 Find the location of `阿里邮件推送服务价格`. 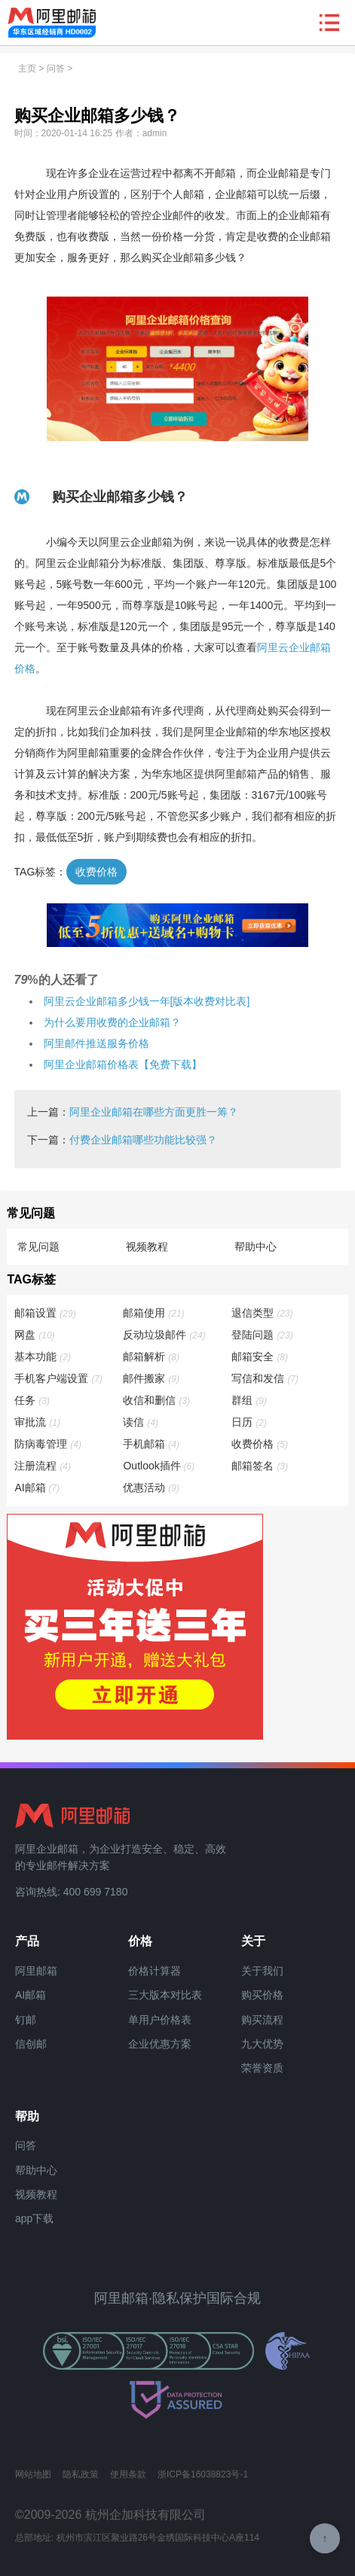

阿里邮件推送服务价格 is located at coordinates (96, 1043).